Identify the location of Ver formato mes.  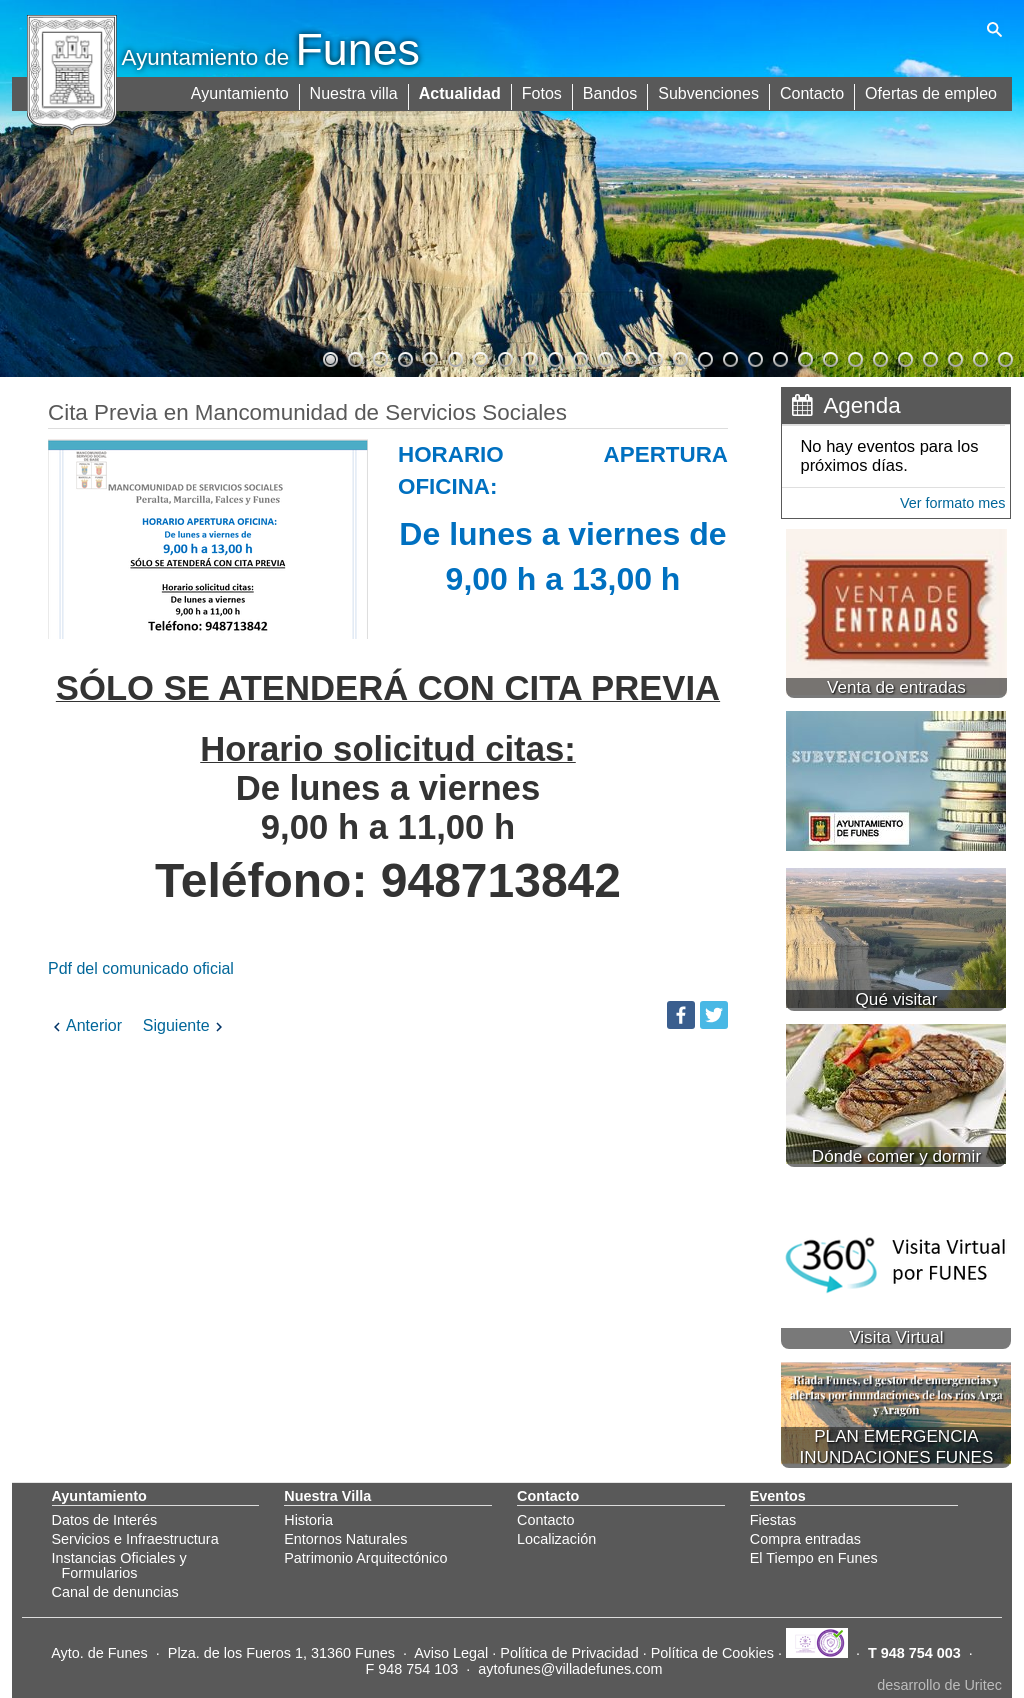
(953, 503).